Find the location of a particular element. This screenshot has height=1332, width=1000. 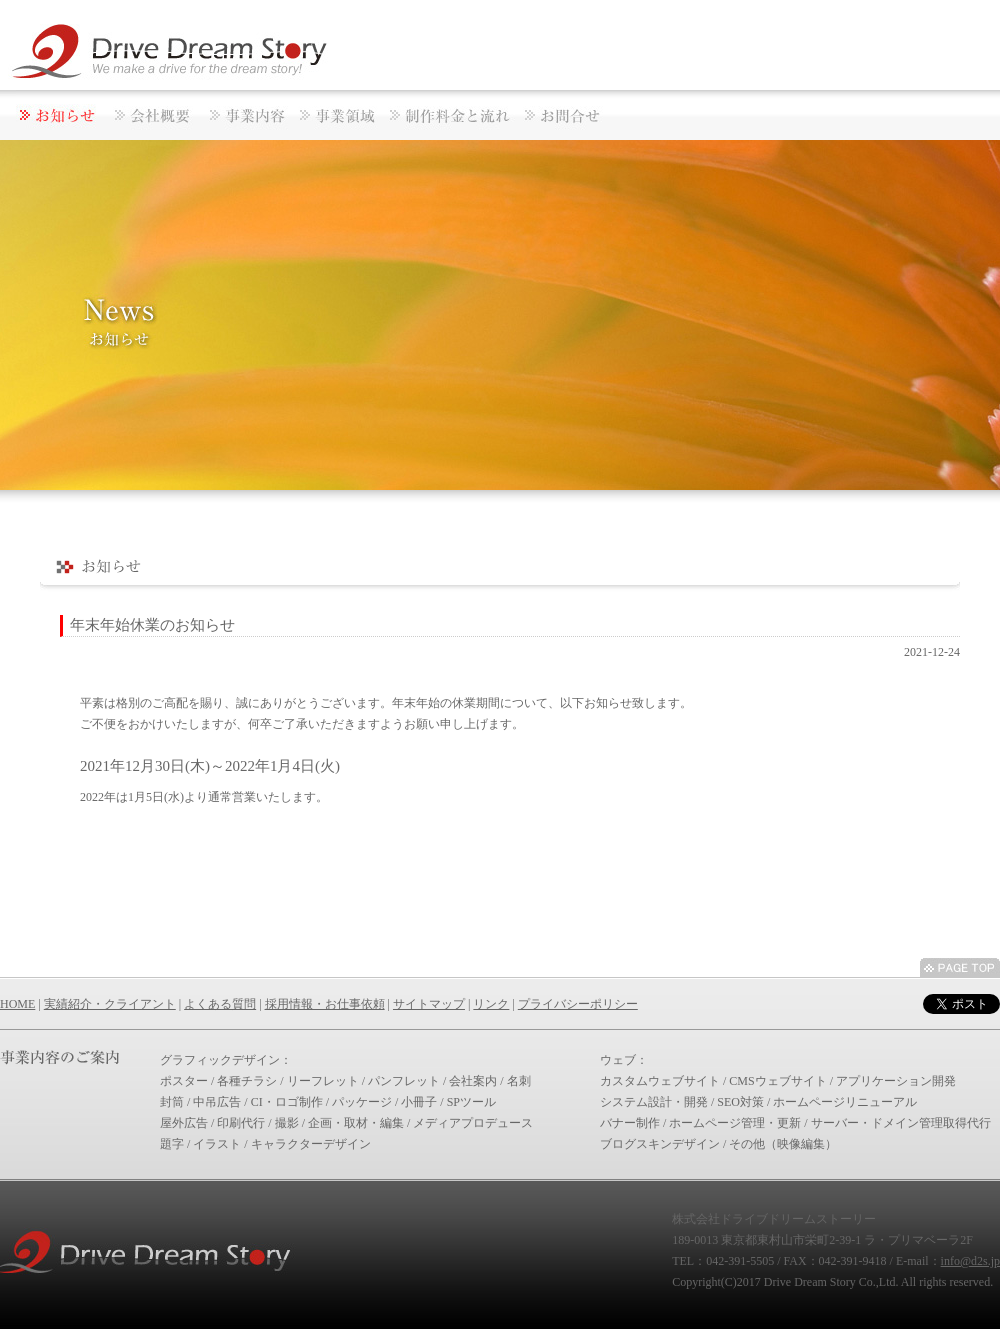

よくある質問 is located at coordinates (220, 1004).